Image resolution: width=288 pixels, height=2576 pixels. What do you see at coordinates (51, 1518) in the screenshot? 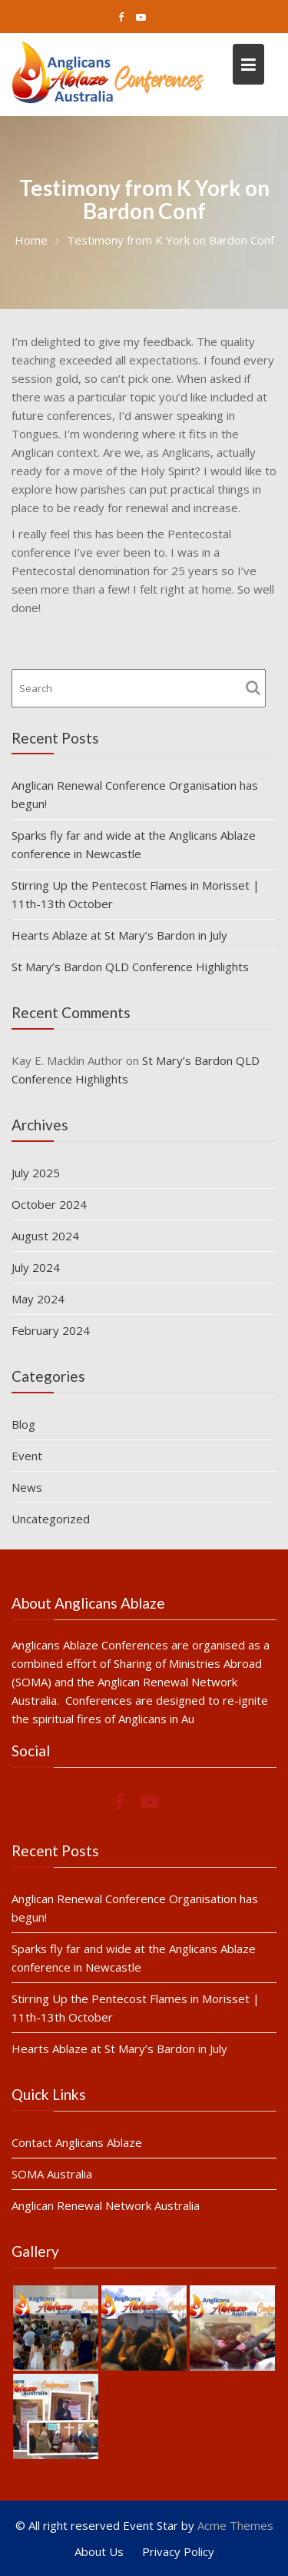
I see `Uncategorized` at bounding box center [51, 1518].